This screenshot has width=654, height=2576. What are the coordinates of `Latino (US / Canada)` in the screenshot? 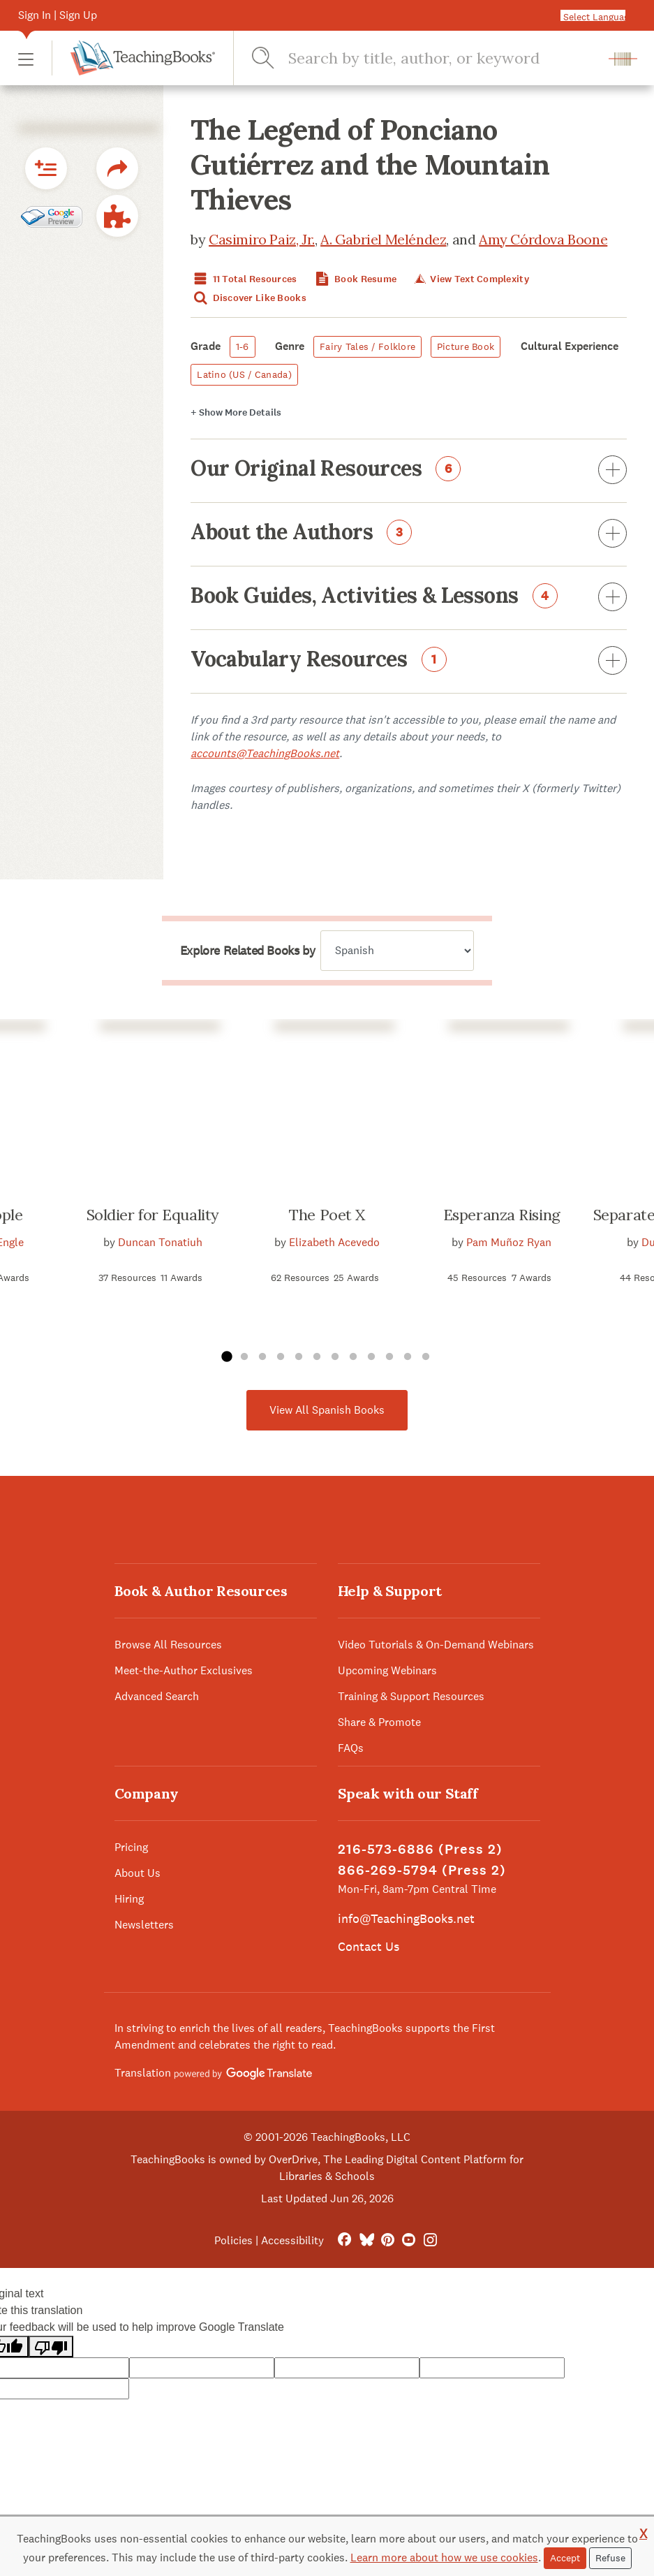 It's located at (244, 374).